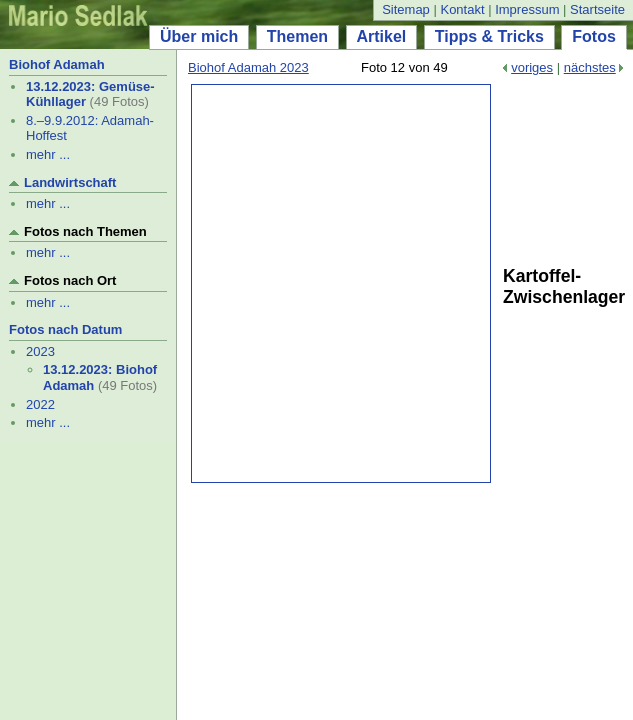  I want to click on Themen, so click(297, 36).